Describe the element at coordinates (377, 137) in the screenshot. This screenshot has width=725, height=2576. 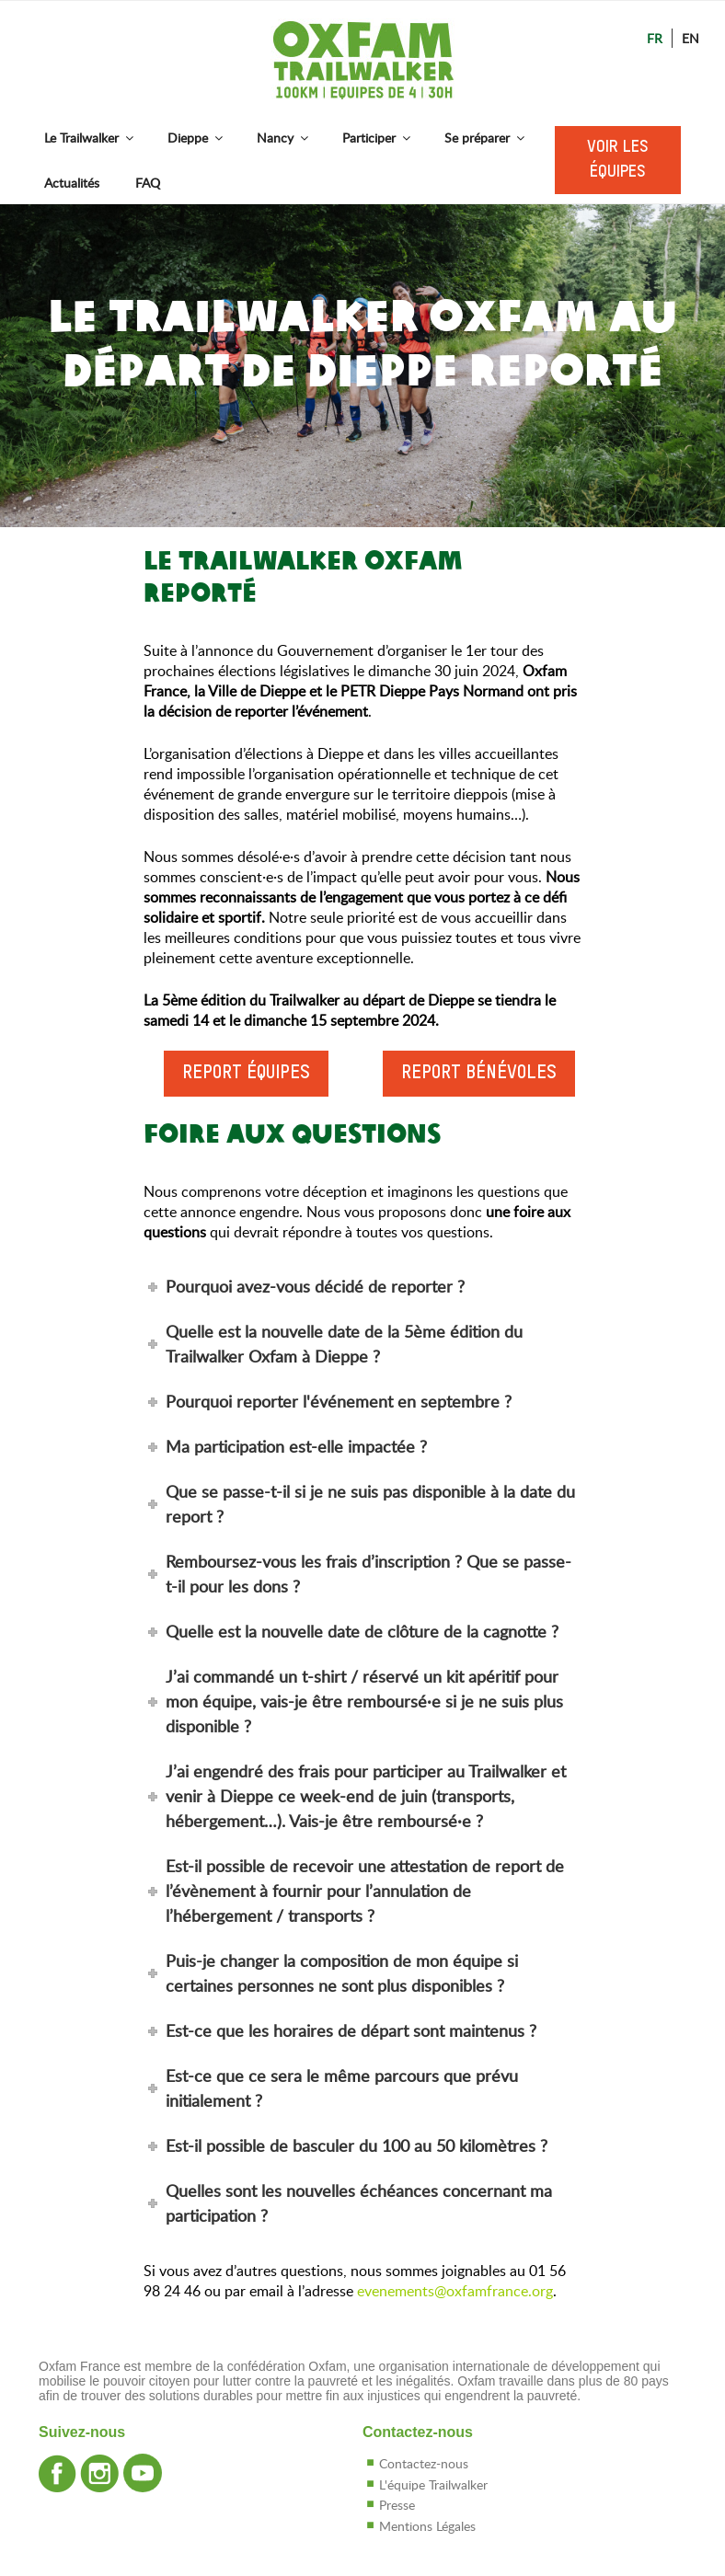
I see `Participer` at that location.